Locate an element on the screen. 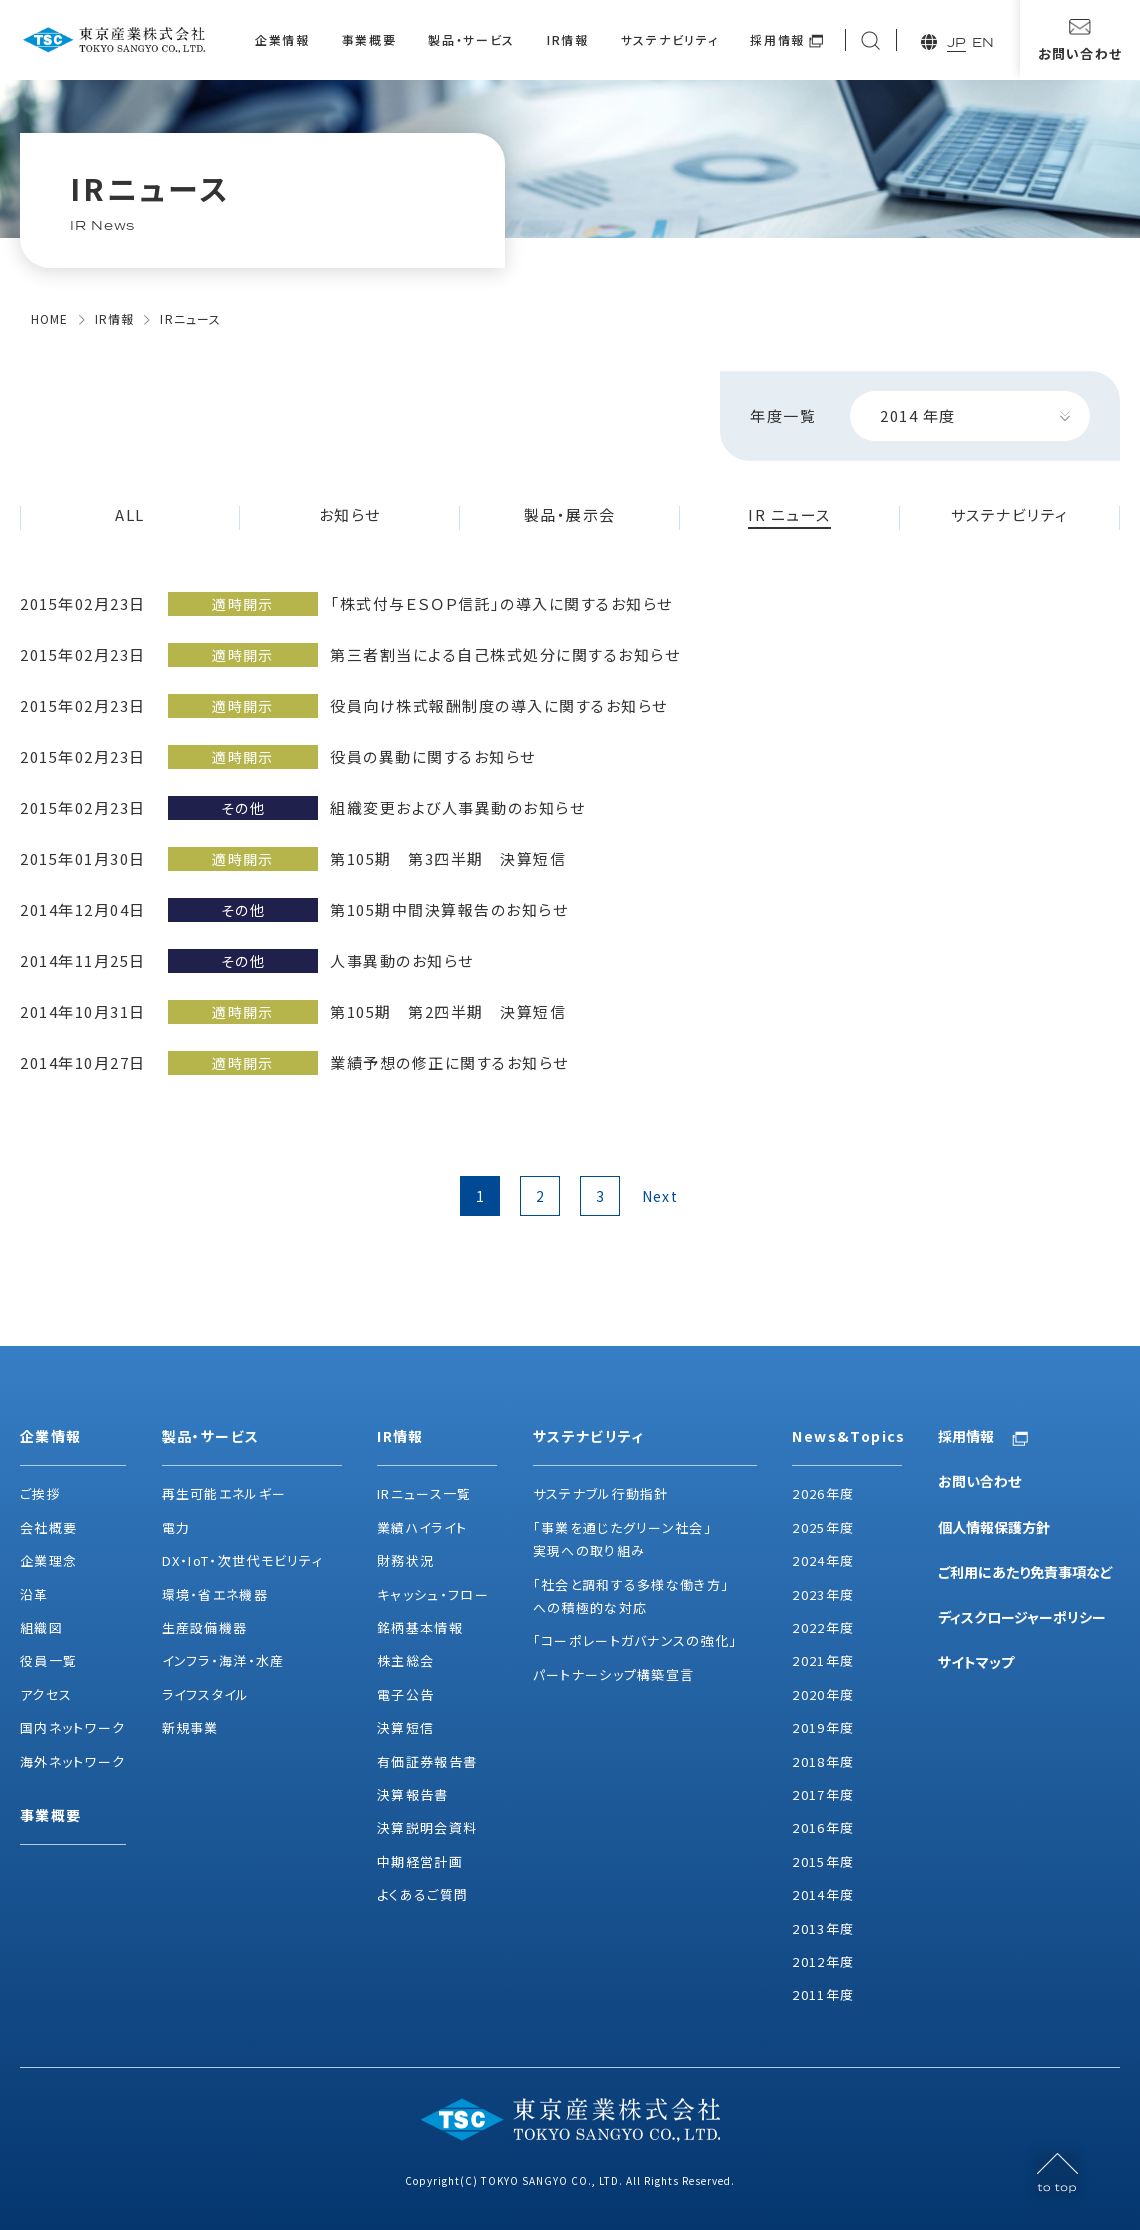  2018年度 is located at coordinates (823, 1761).